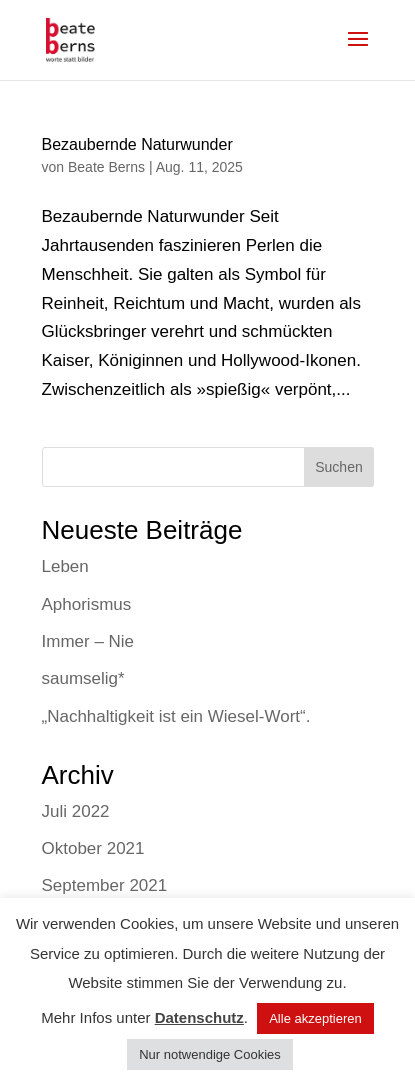 This screenshot has width=415, height=1082. What do you see at coordinates (105, 885) in the screenshot?
I see `September 2021` at bounding box center [105, 885].